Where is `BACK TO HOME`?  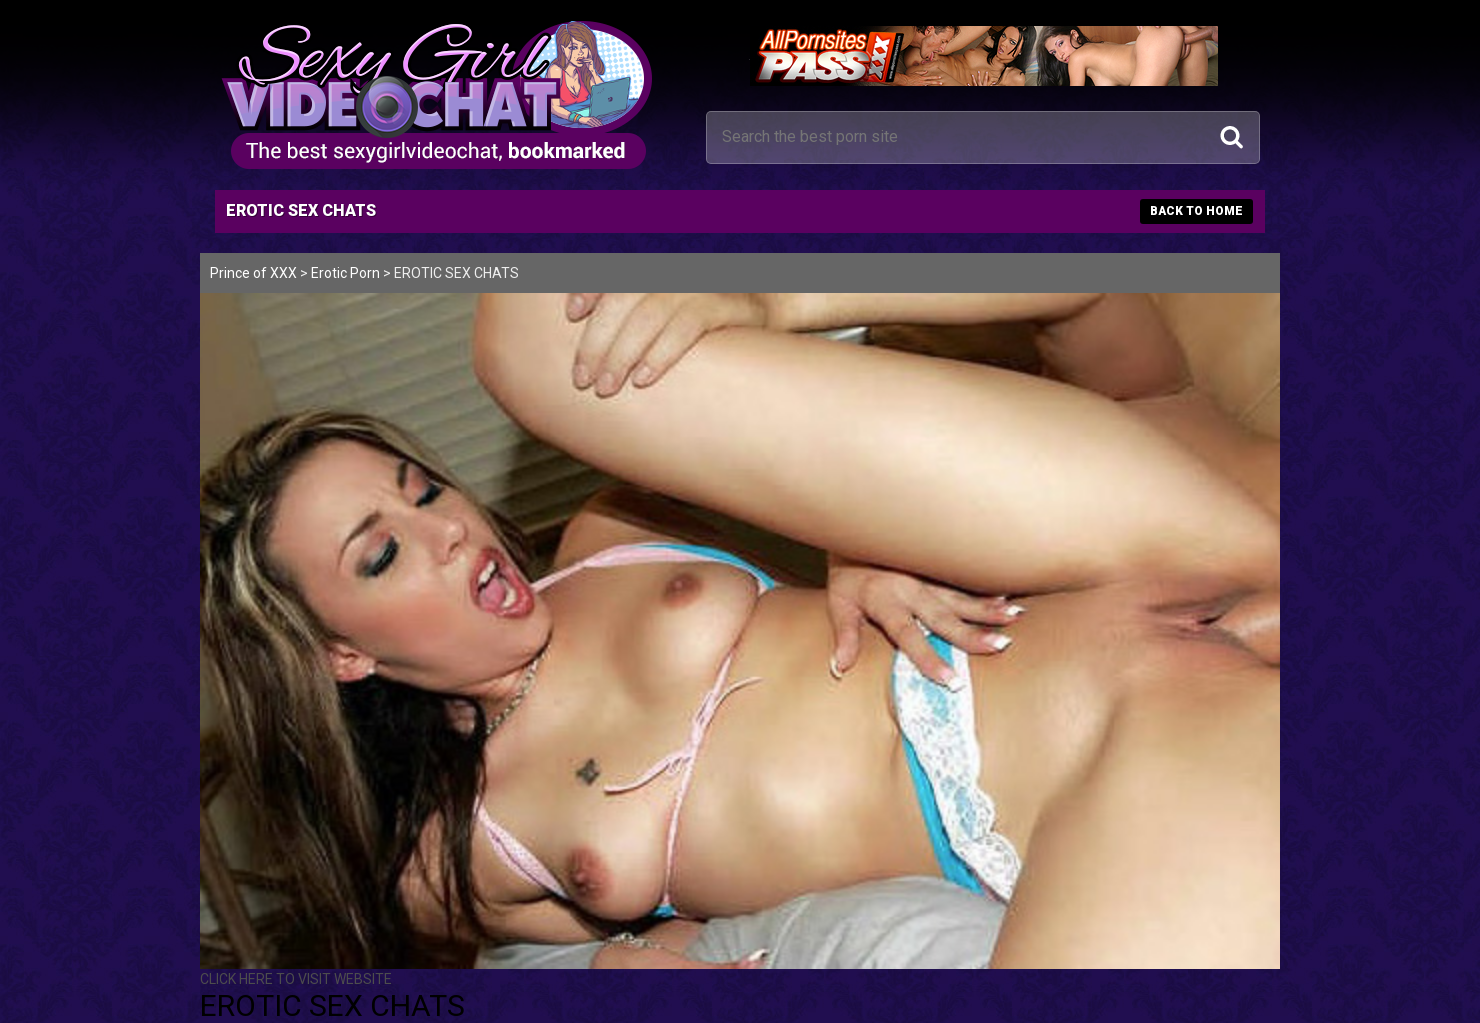
BACK TO HOME is located at coordinates (1196, 211).